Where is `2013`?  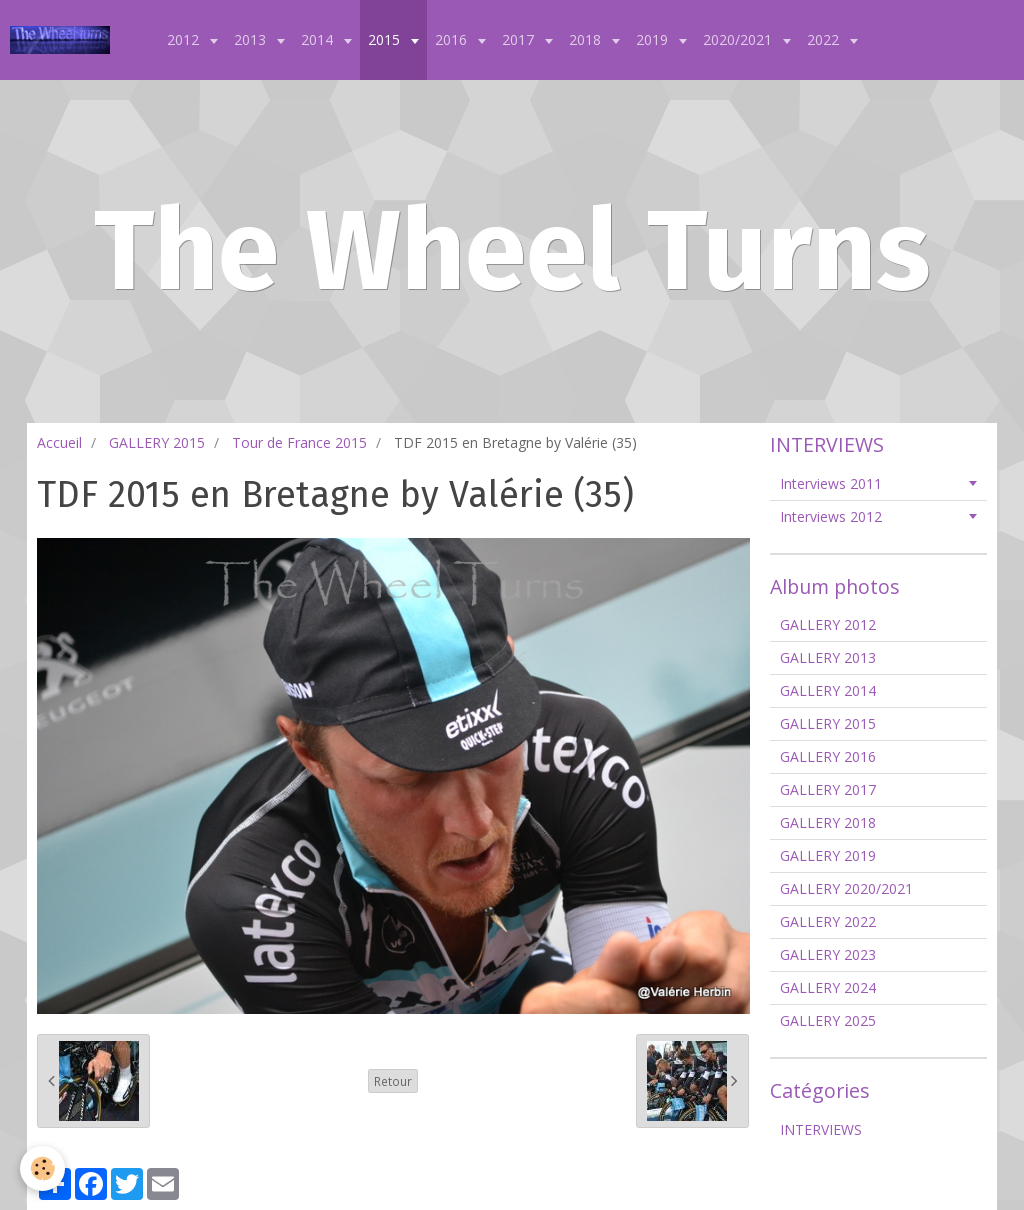
2013 is located at coordinates (252, 39).